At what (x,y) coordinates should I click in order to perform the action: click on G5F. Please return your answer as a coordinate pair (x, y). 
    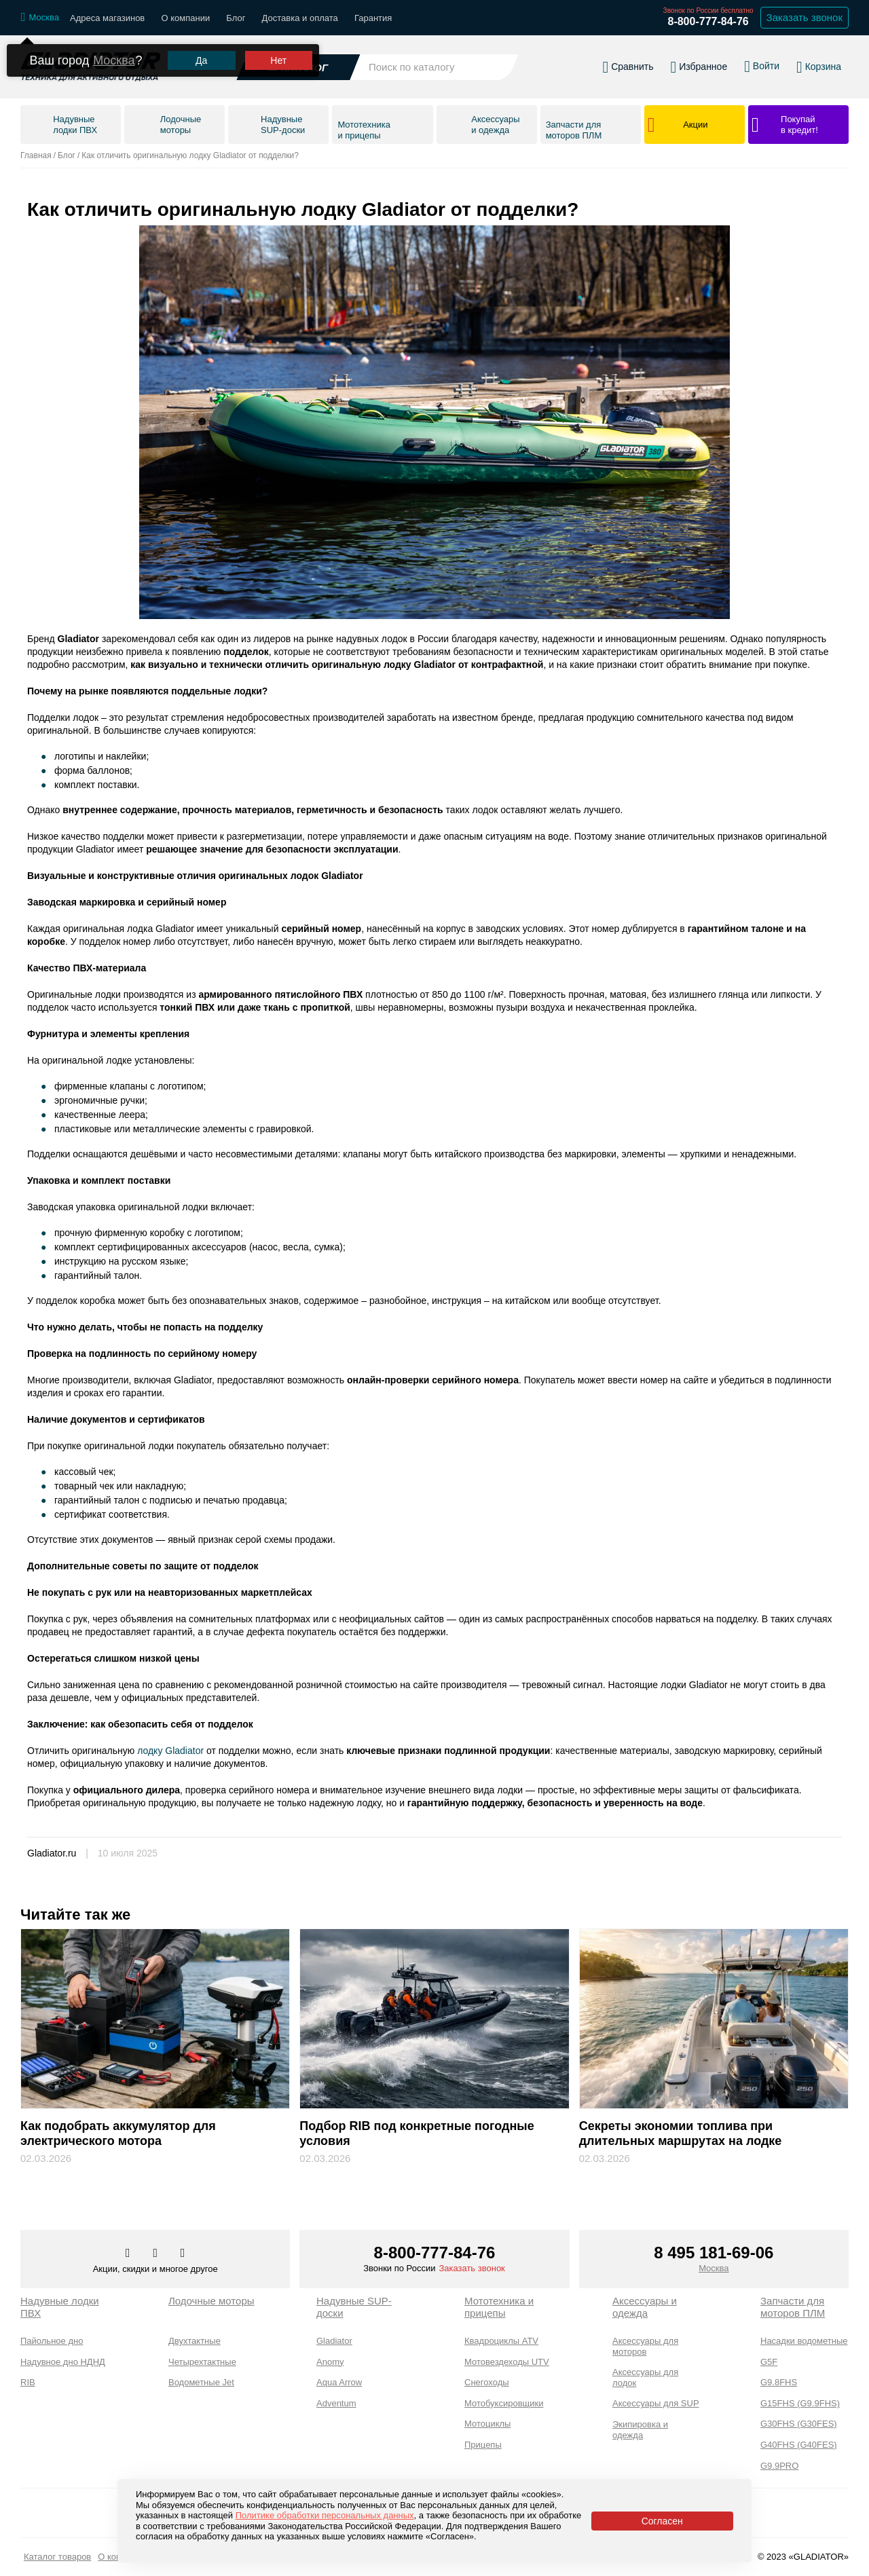
    Looking at the image, I should click on (768, 2362).